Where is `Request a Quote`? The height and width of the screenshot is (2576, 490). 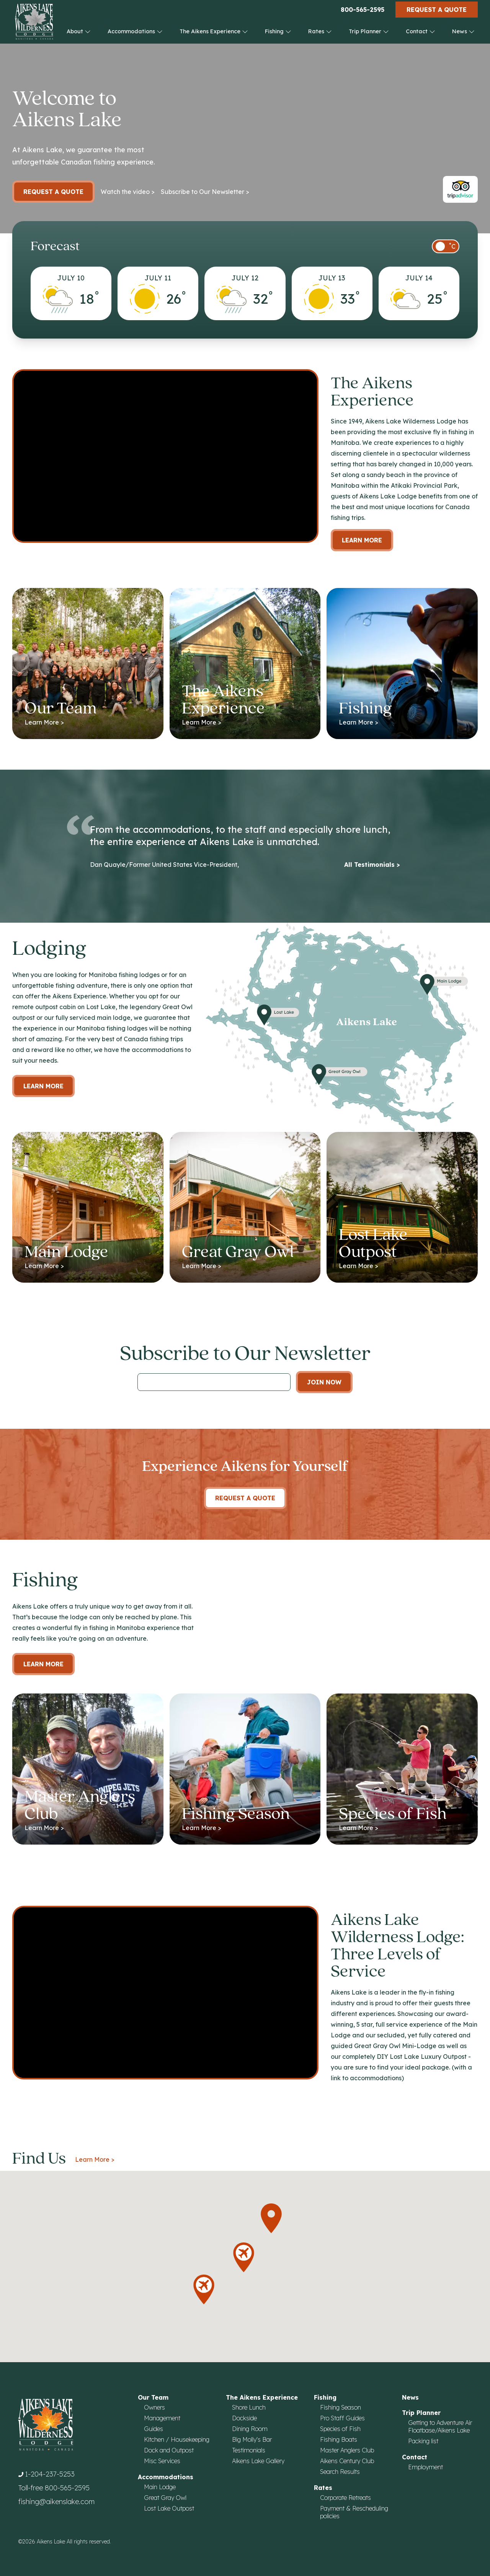 Request a Quote is located at coordinates (437, 9).